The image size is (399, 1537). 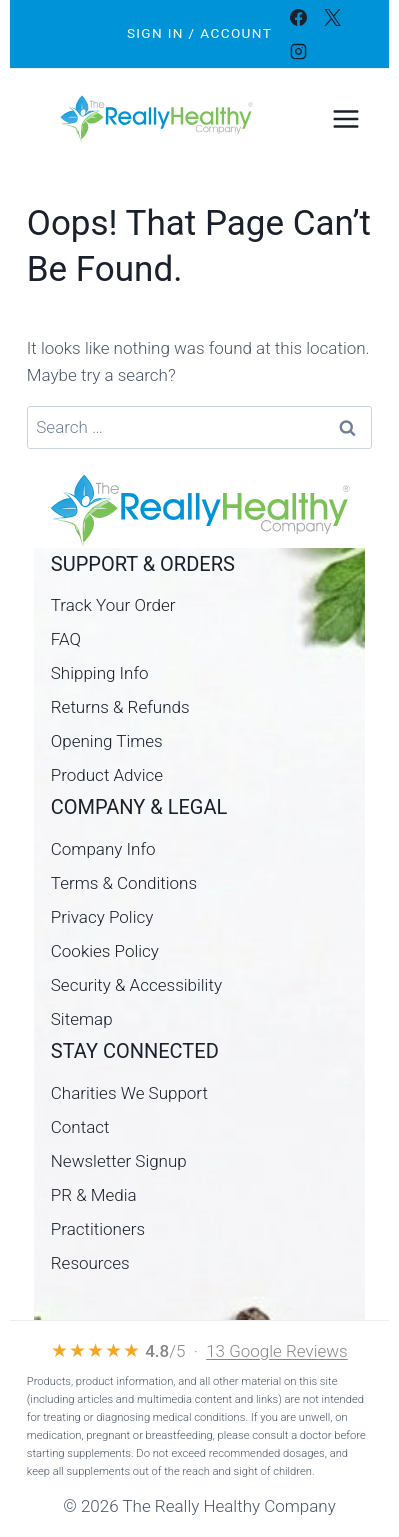 I want to click on 13 Google Reviews, so click(x=277, y=1351).